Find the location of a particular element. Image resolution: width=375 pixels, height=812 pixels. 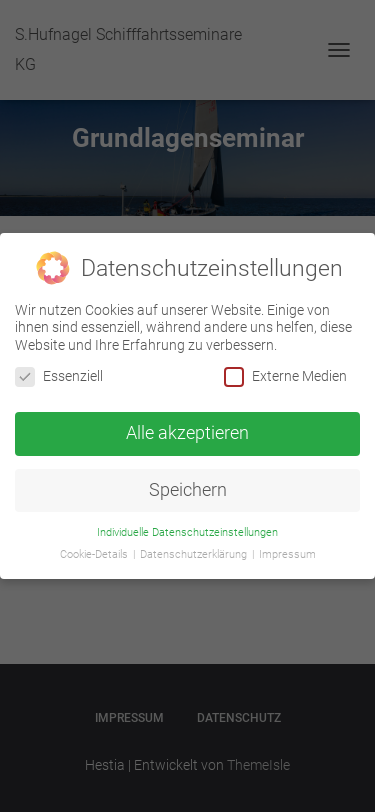

Impressum [button] is located at coordinates (287, 554).